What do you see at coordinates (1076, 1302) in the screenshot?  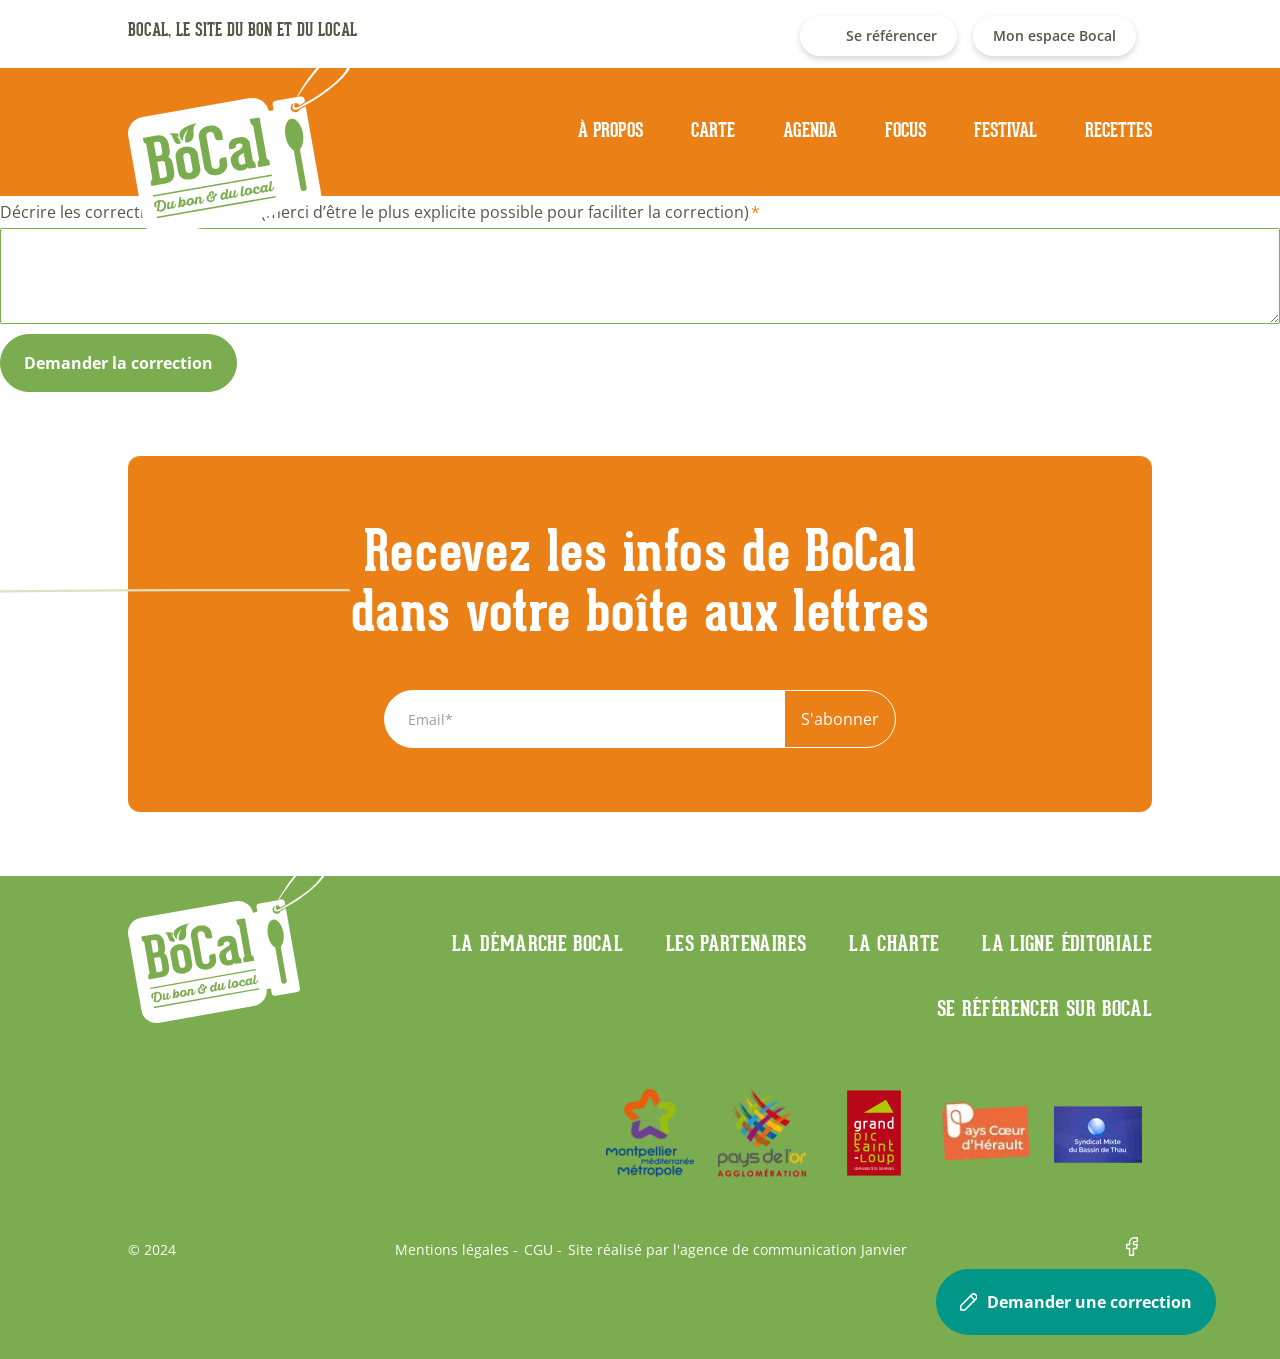 I see `Demander une correction` at bounding box center [1076, 1302].